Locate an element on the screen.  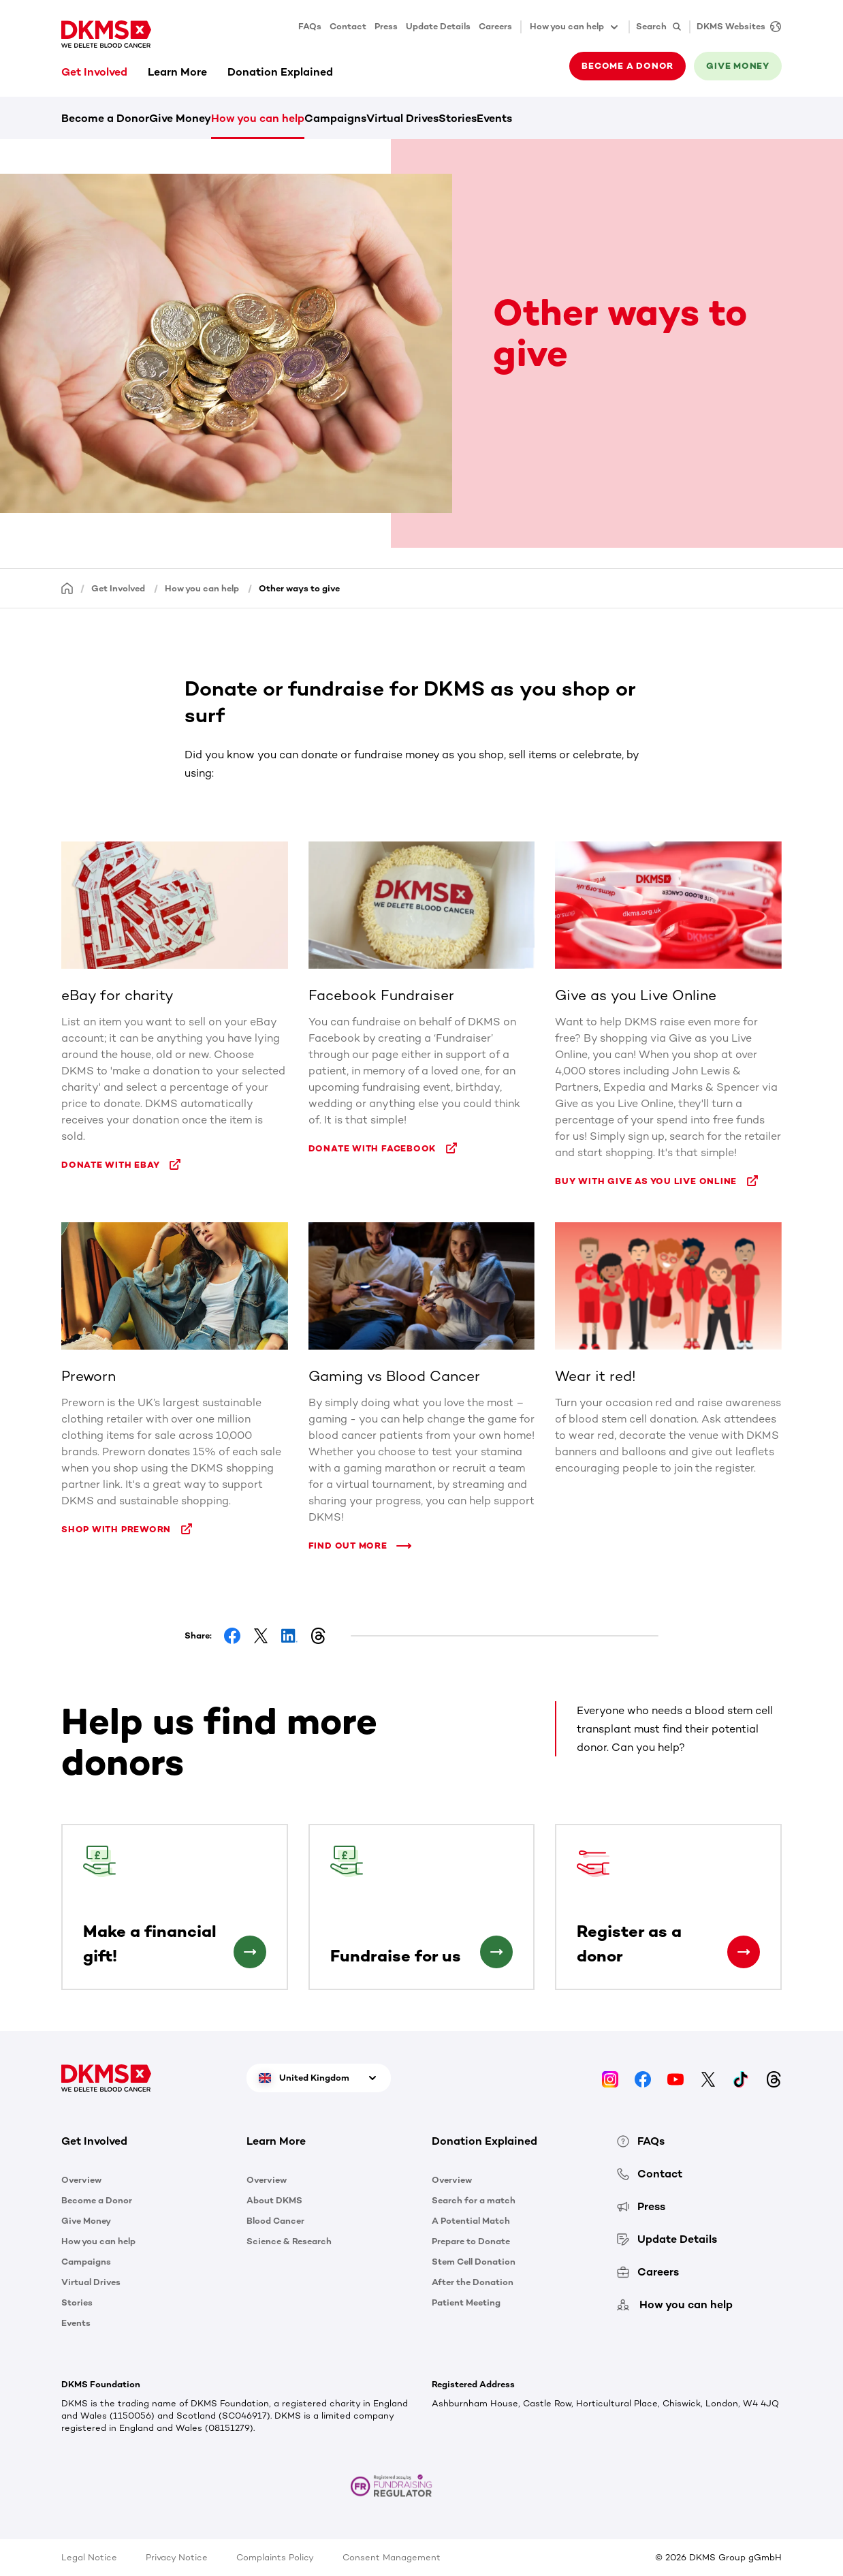
Get Involved is located at coordinates (94, 71).